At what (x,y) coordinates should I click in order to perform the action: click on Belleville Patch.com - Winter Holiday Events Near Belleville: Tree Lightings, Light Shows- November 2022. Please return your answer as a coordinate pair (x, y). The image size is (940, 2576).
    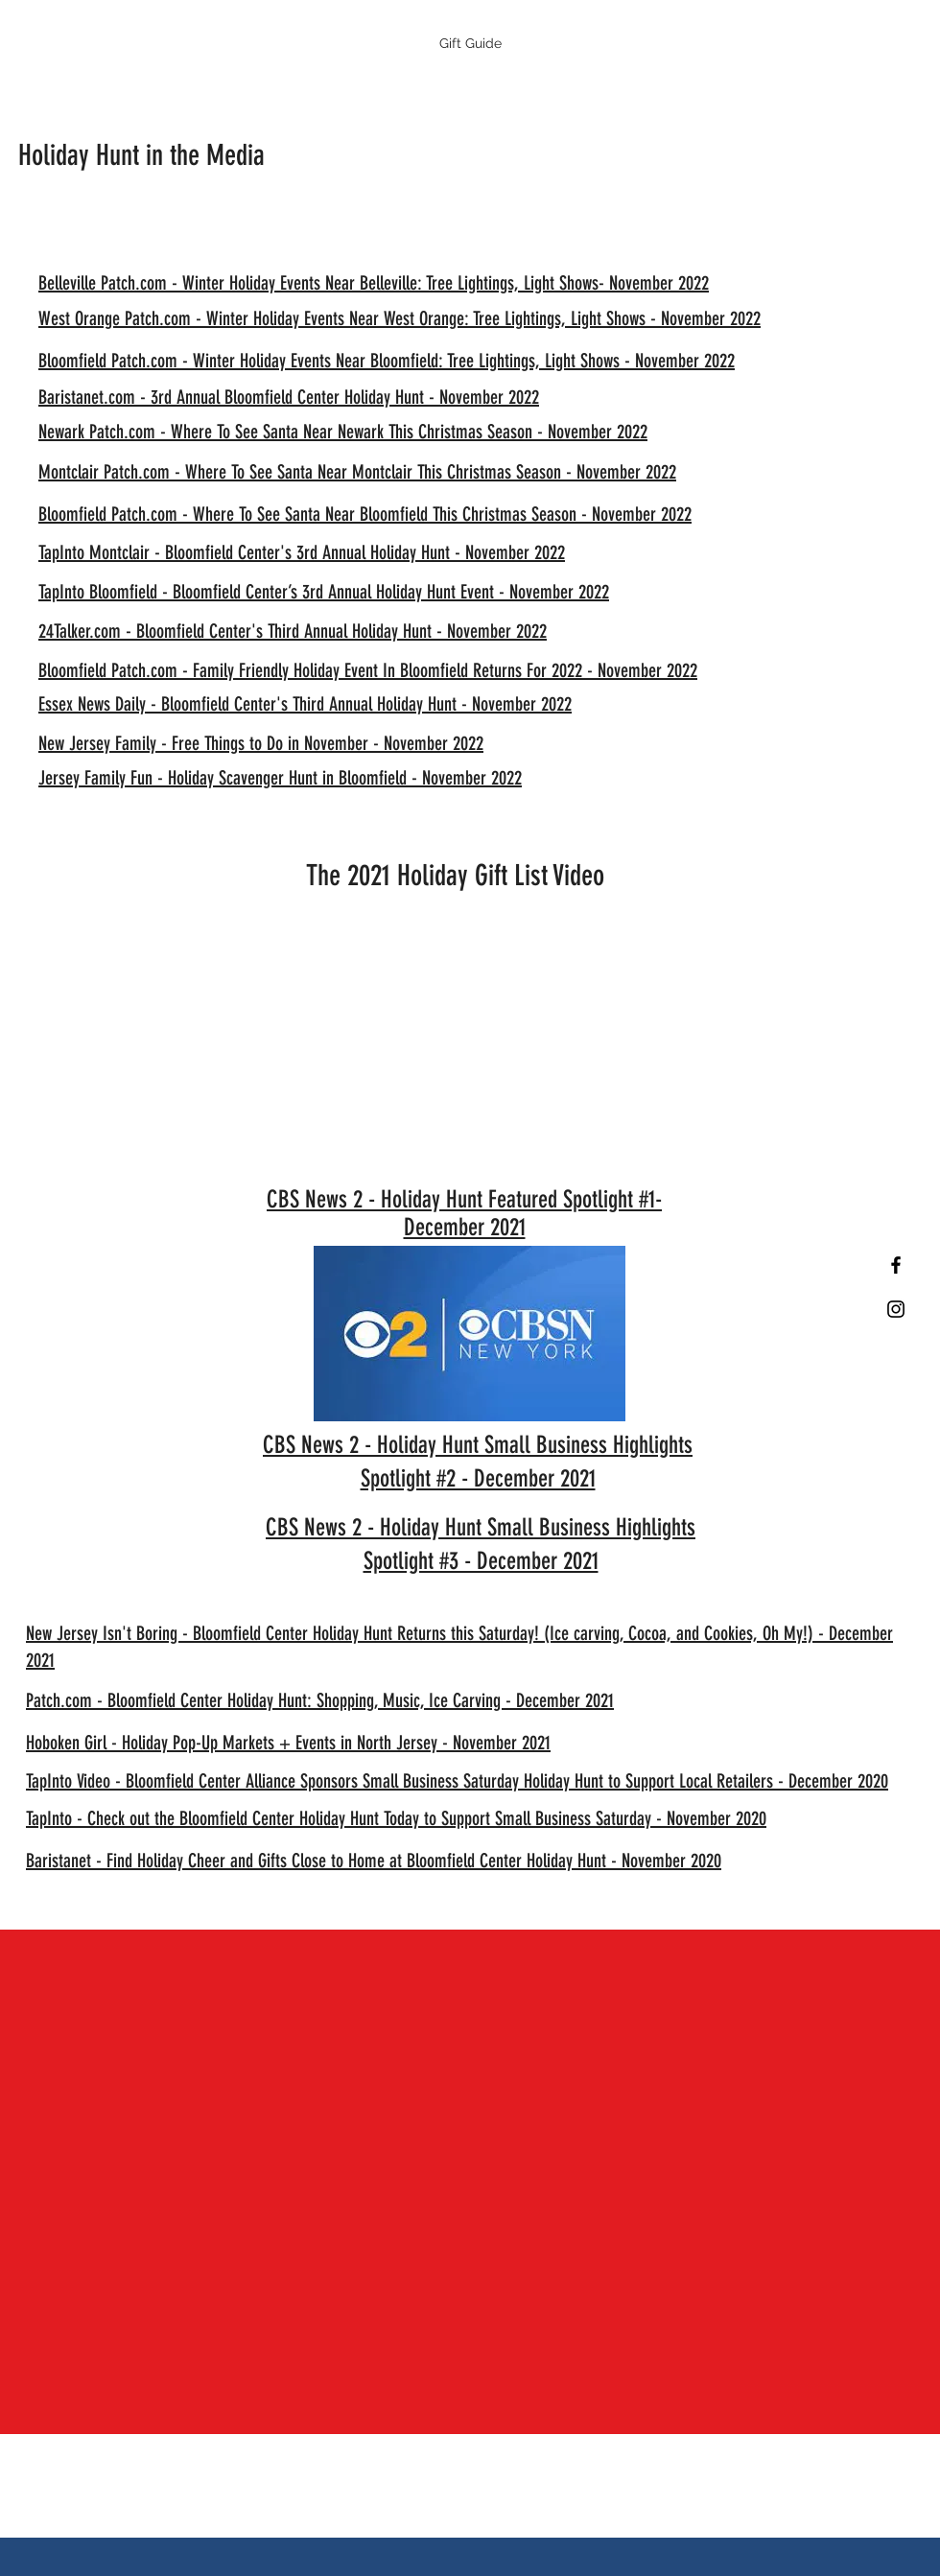
    Looking at the image, I should click on (373, 282).